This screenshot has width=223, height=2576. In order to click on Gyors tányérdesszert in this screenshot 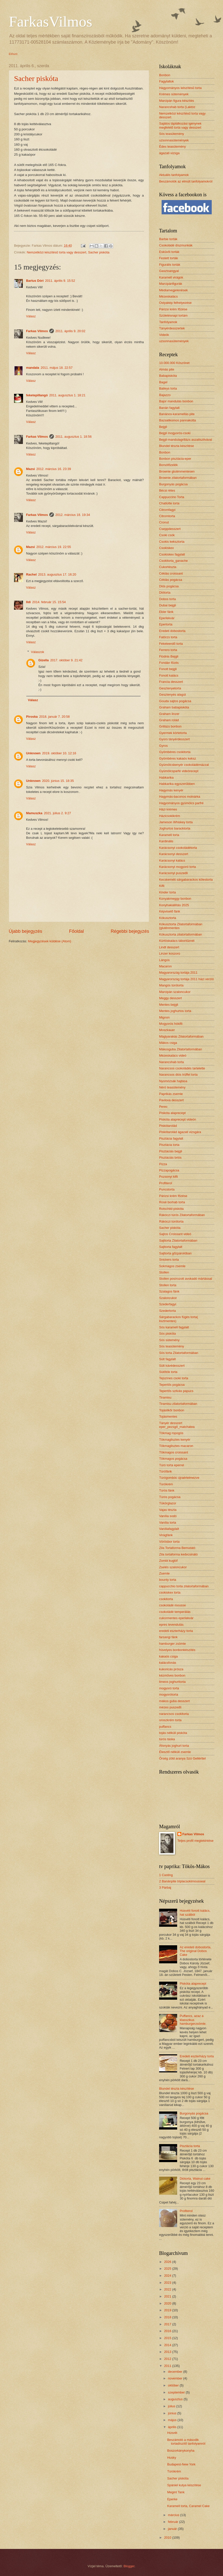, I will do `click(174, 739)`.